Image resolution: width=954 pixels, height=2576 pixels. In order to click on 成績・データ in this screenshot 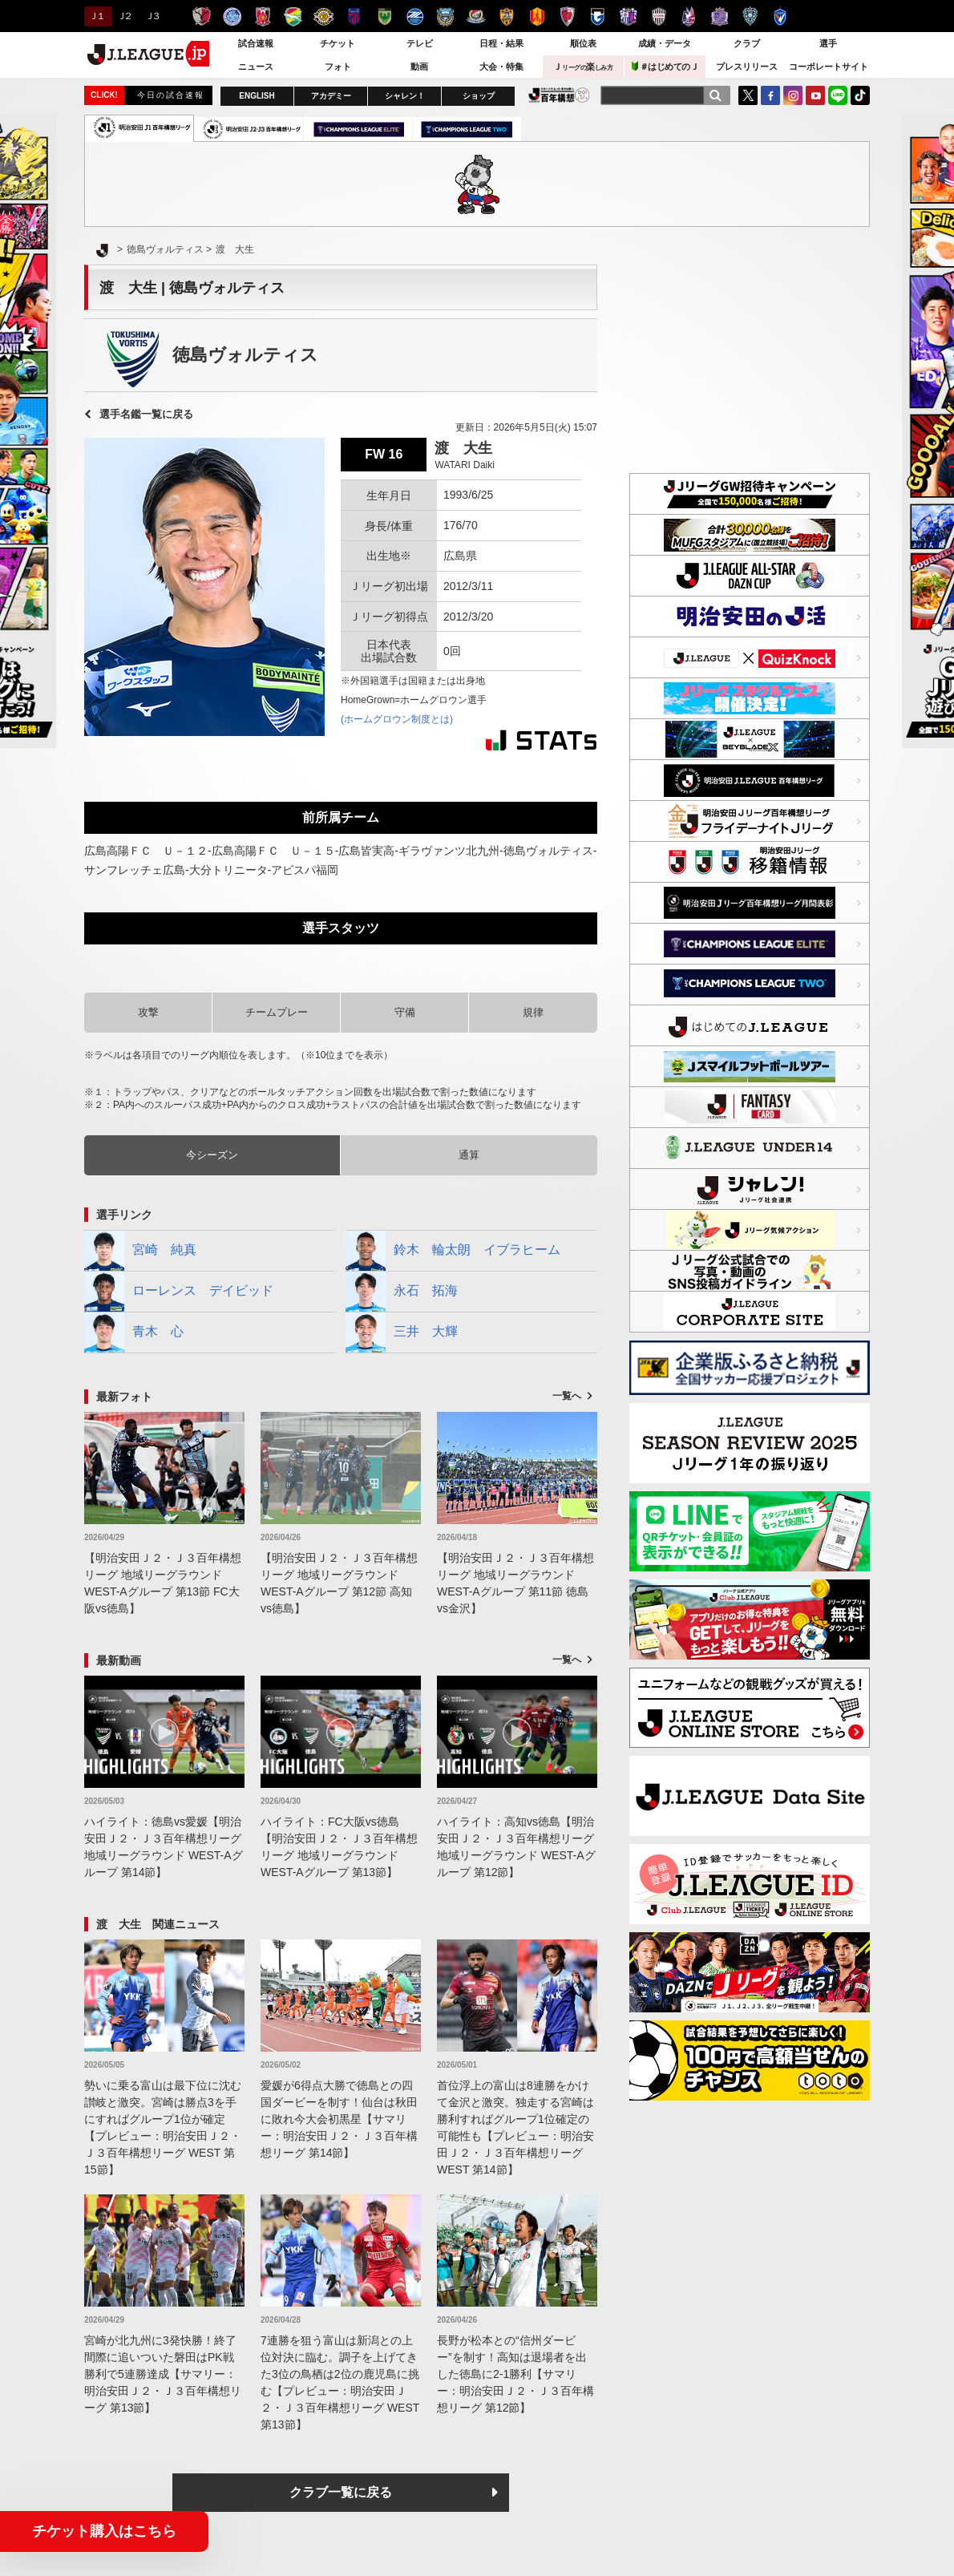, I will do `click(664, 43)`.